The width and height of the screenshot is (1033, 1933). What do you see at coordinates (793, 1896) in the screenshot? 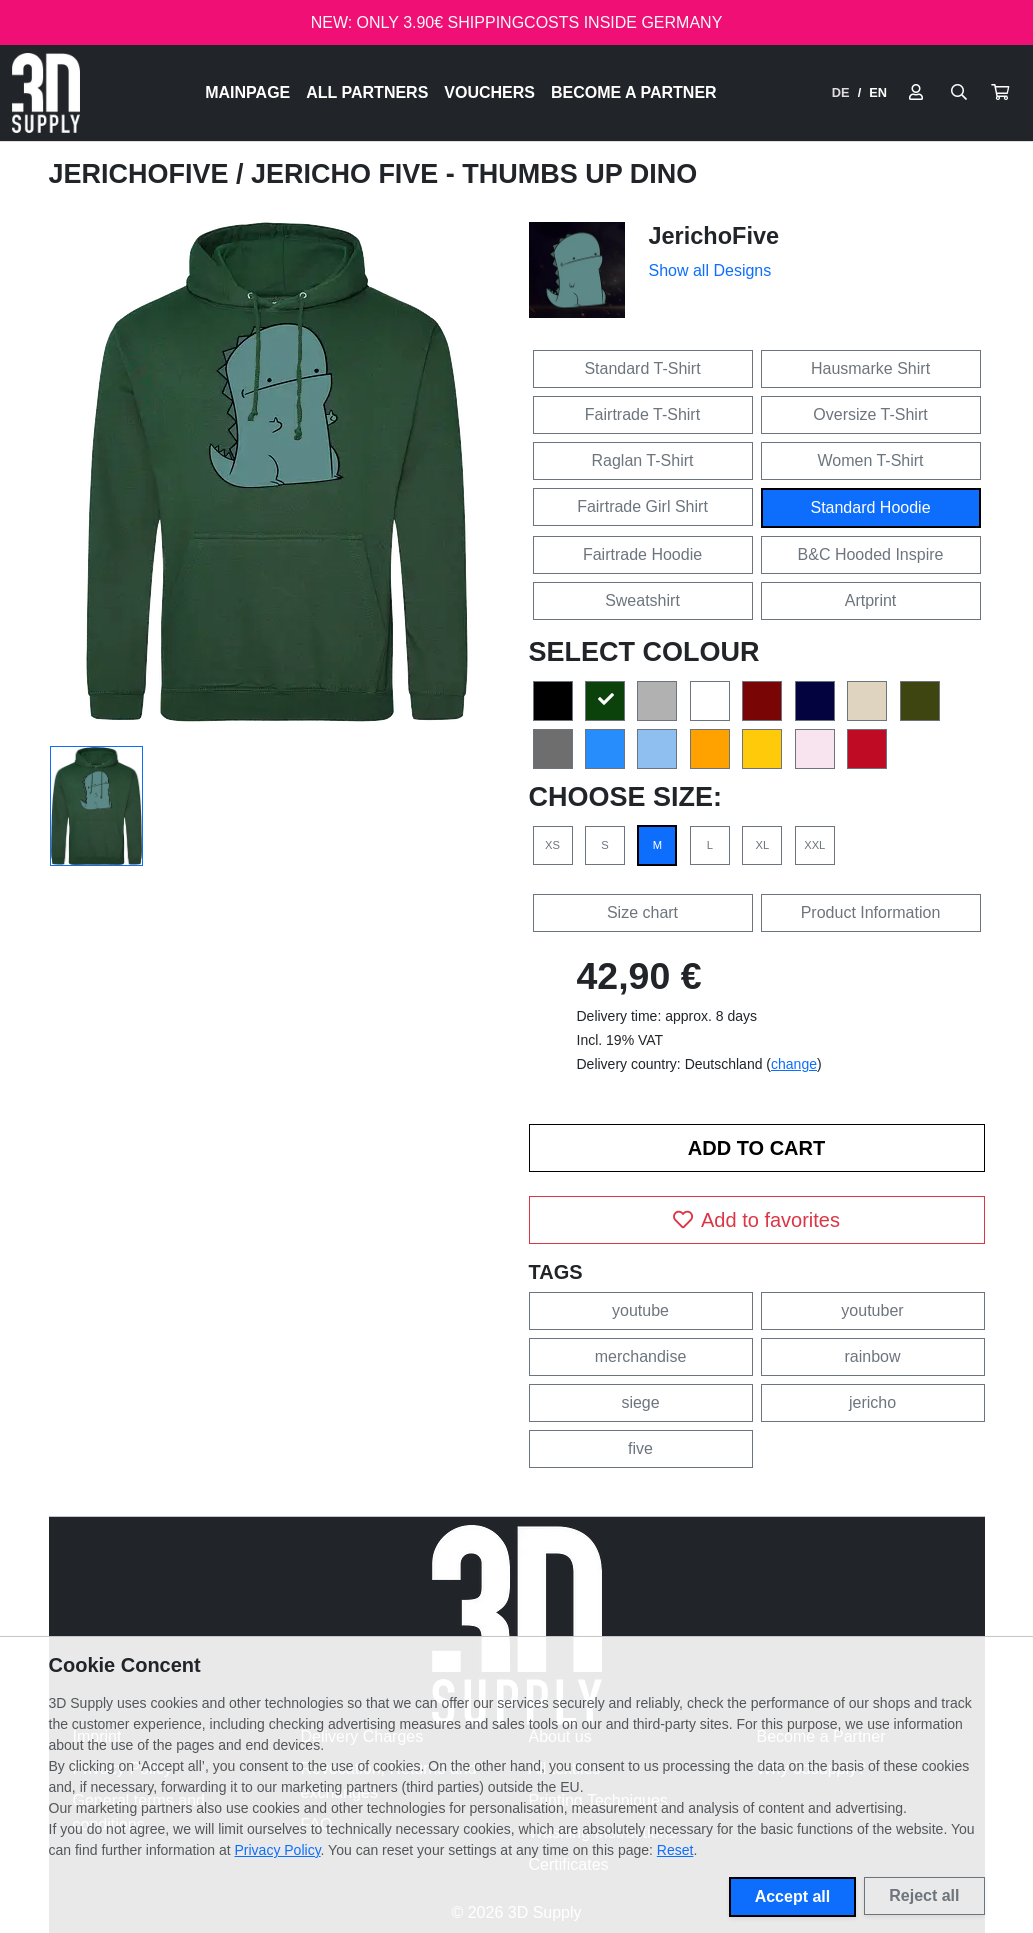
I see `Accept all` at bounding box center [793, 1896].